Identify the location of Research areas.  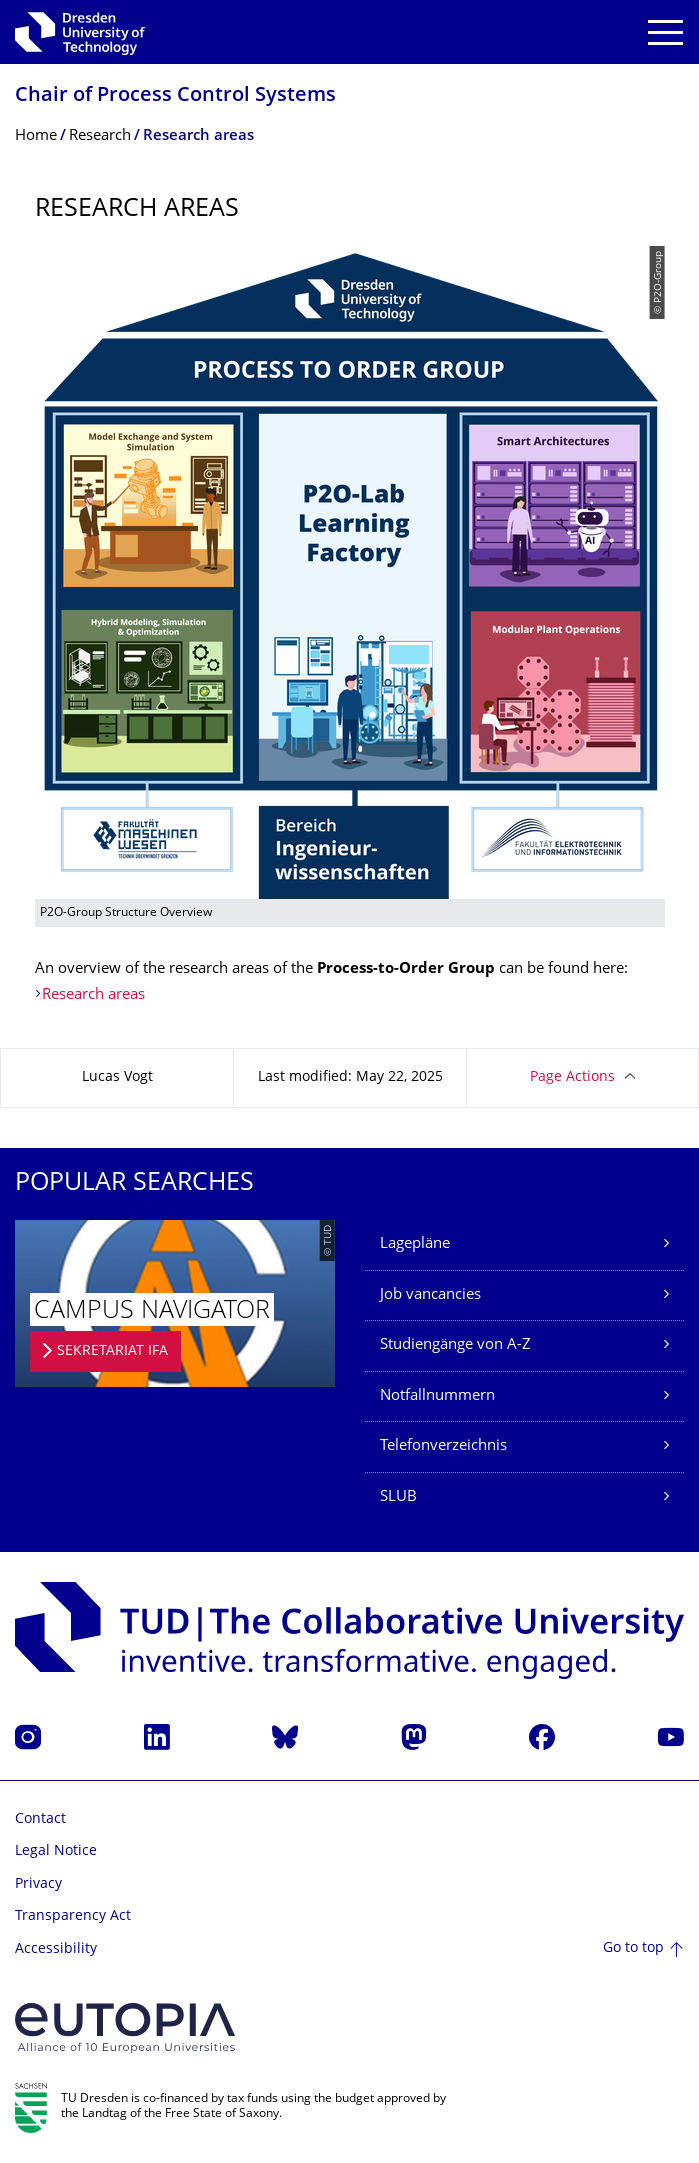
(93, 995).